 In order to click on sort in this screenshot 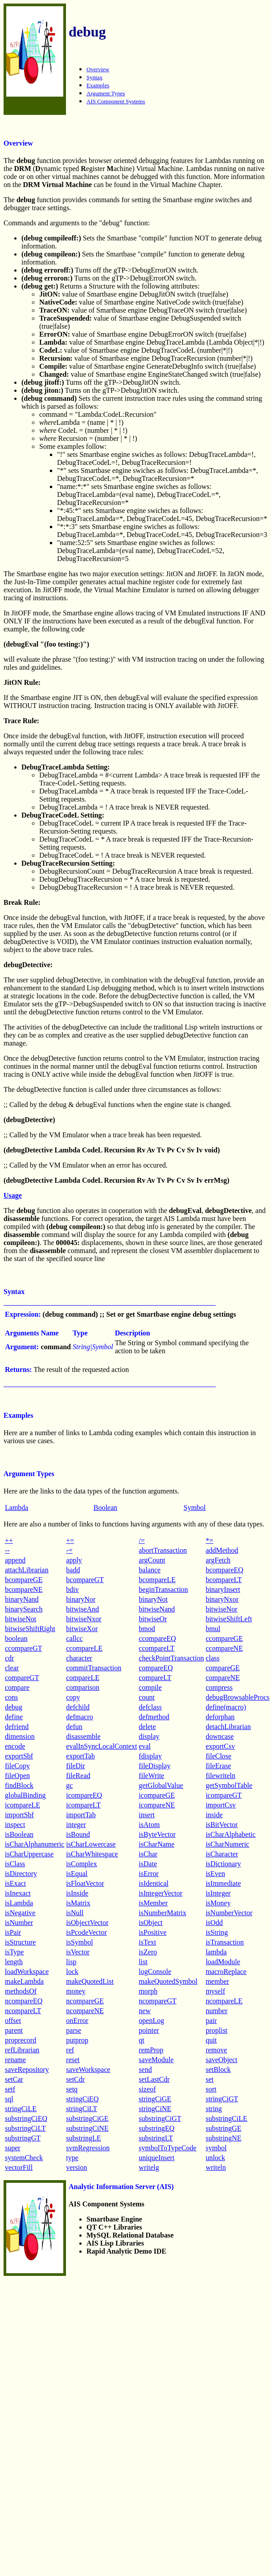, I will do `click(210, 2089)`.